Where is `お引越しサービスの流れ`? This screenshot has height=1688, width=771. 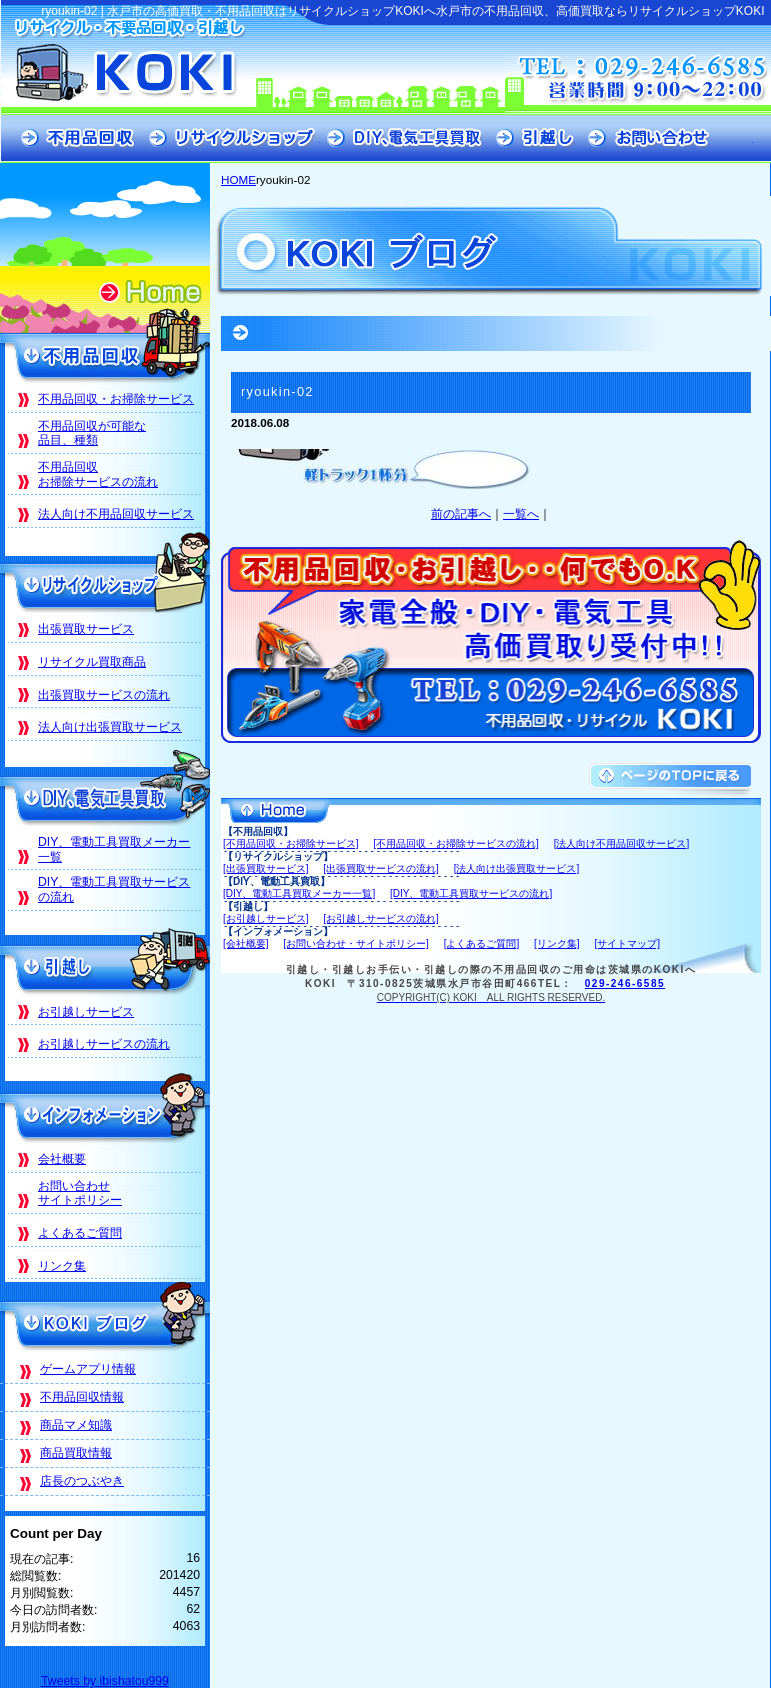
お引越しサービスの流れ is located at coordinates (104, 1044).